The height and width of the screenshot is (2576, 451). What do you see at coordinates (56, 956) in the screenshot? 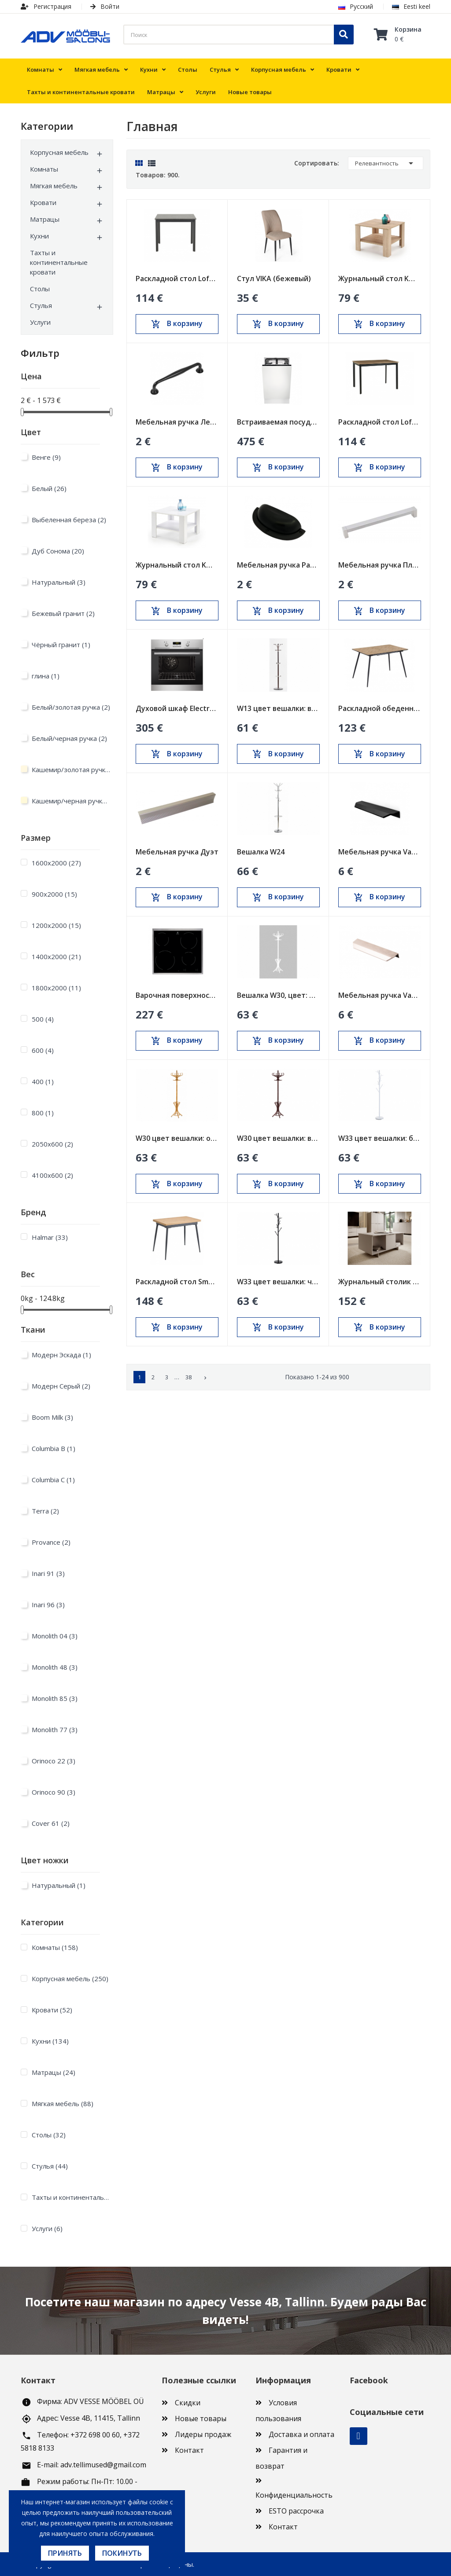
I see `1400х2000` at bounding box center [56, 956].